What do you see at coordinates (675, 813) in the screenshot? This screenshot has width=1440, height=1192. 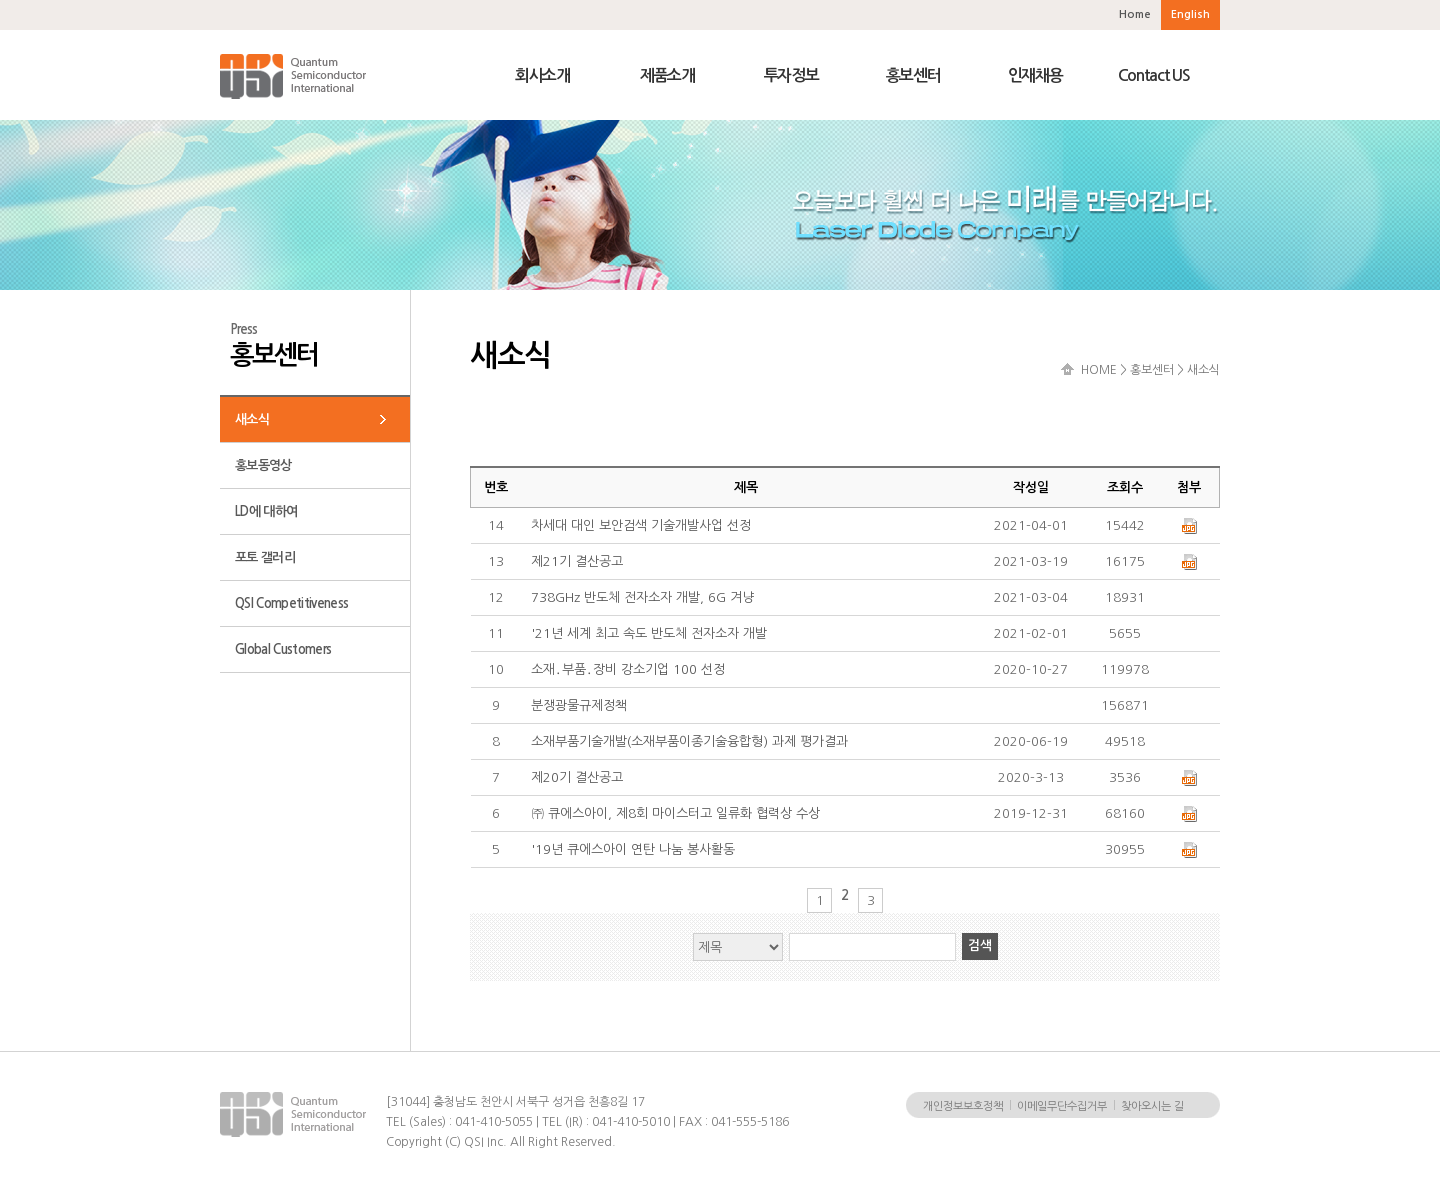 I see `㈜ 큐에스아이, 제8회 마이스터고 일류화 협력상 수상` at bounding box center [675, 813].